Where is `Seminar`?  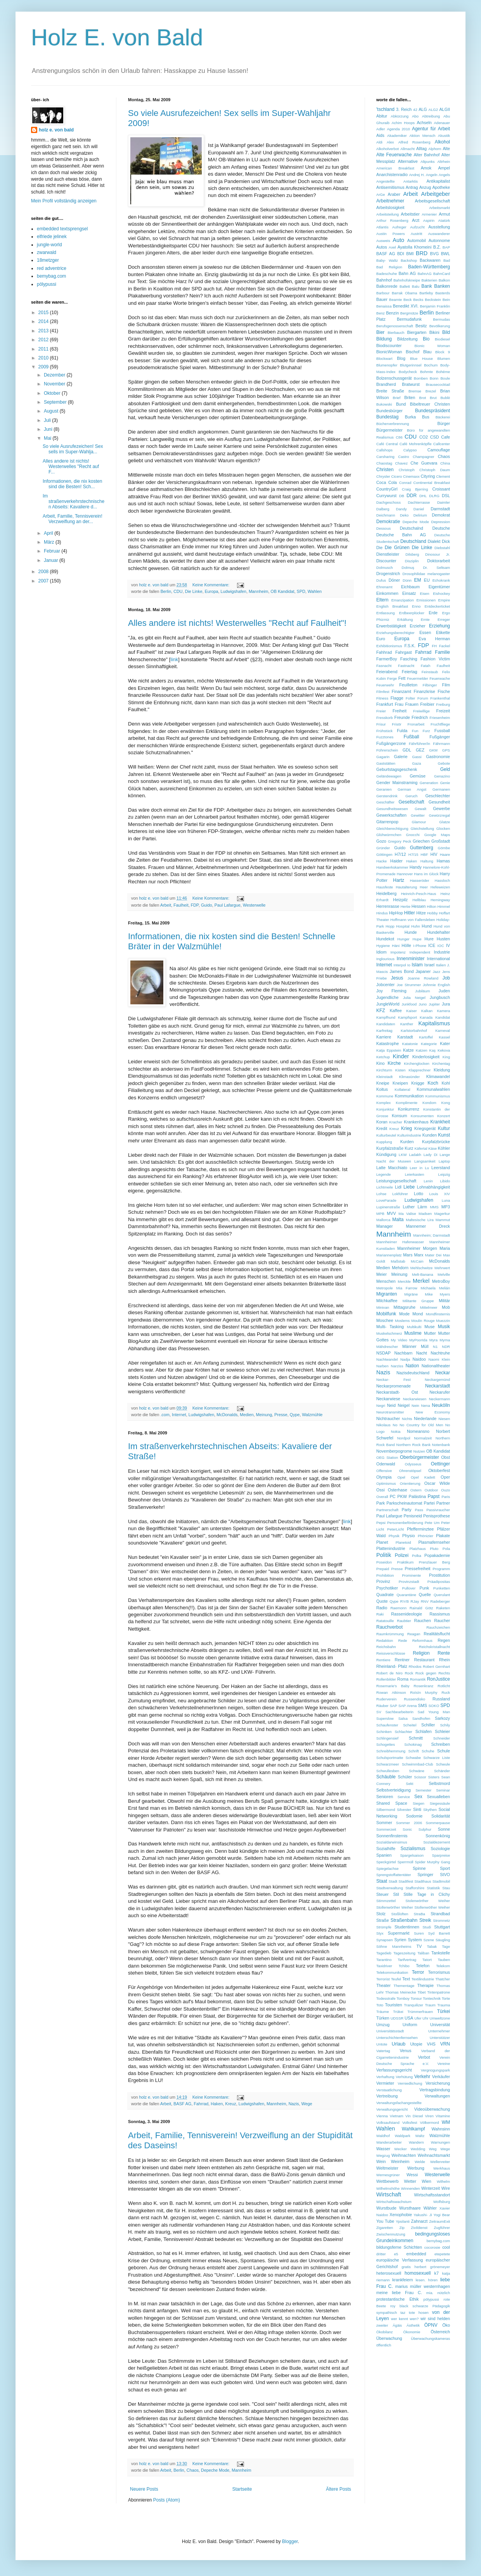
Seminar is located at coordinates (443, 1790).